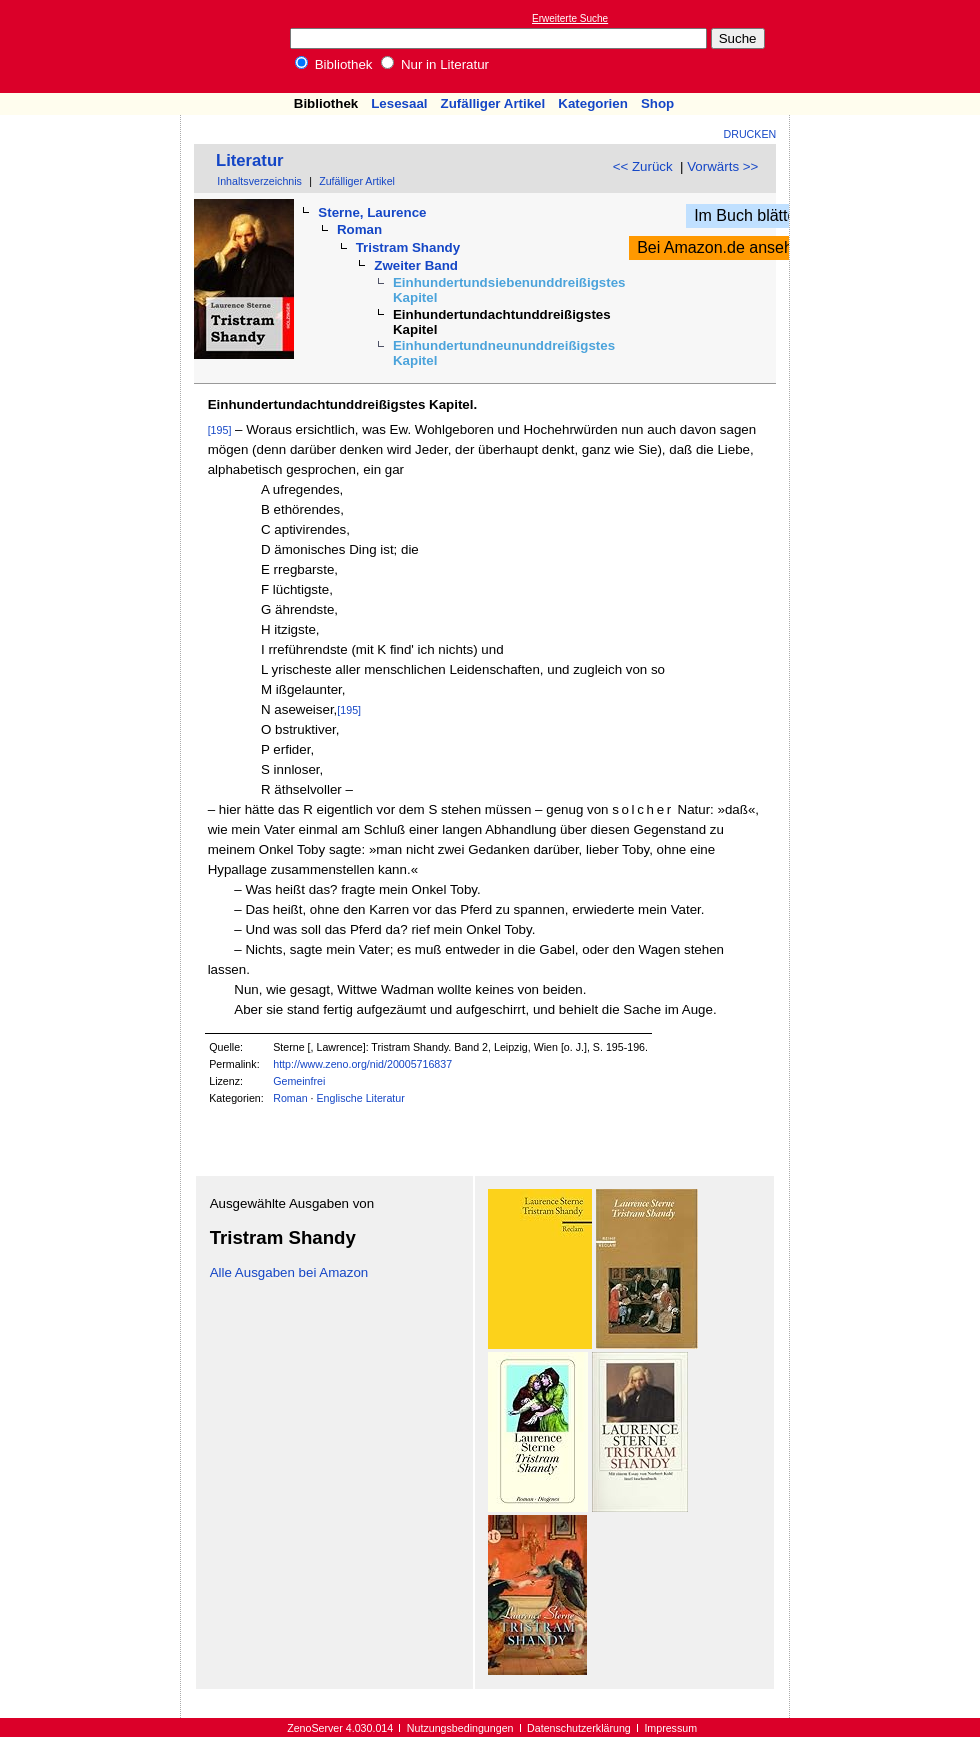  What do you see at coordinates (334, 64) in the screenshot?
I see `Bibliothek` at bounding box center [334, 64].